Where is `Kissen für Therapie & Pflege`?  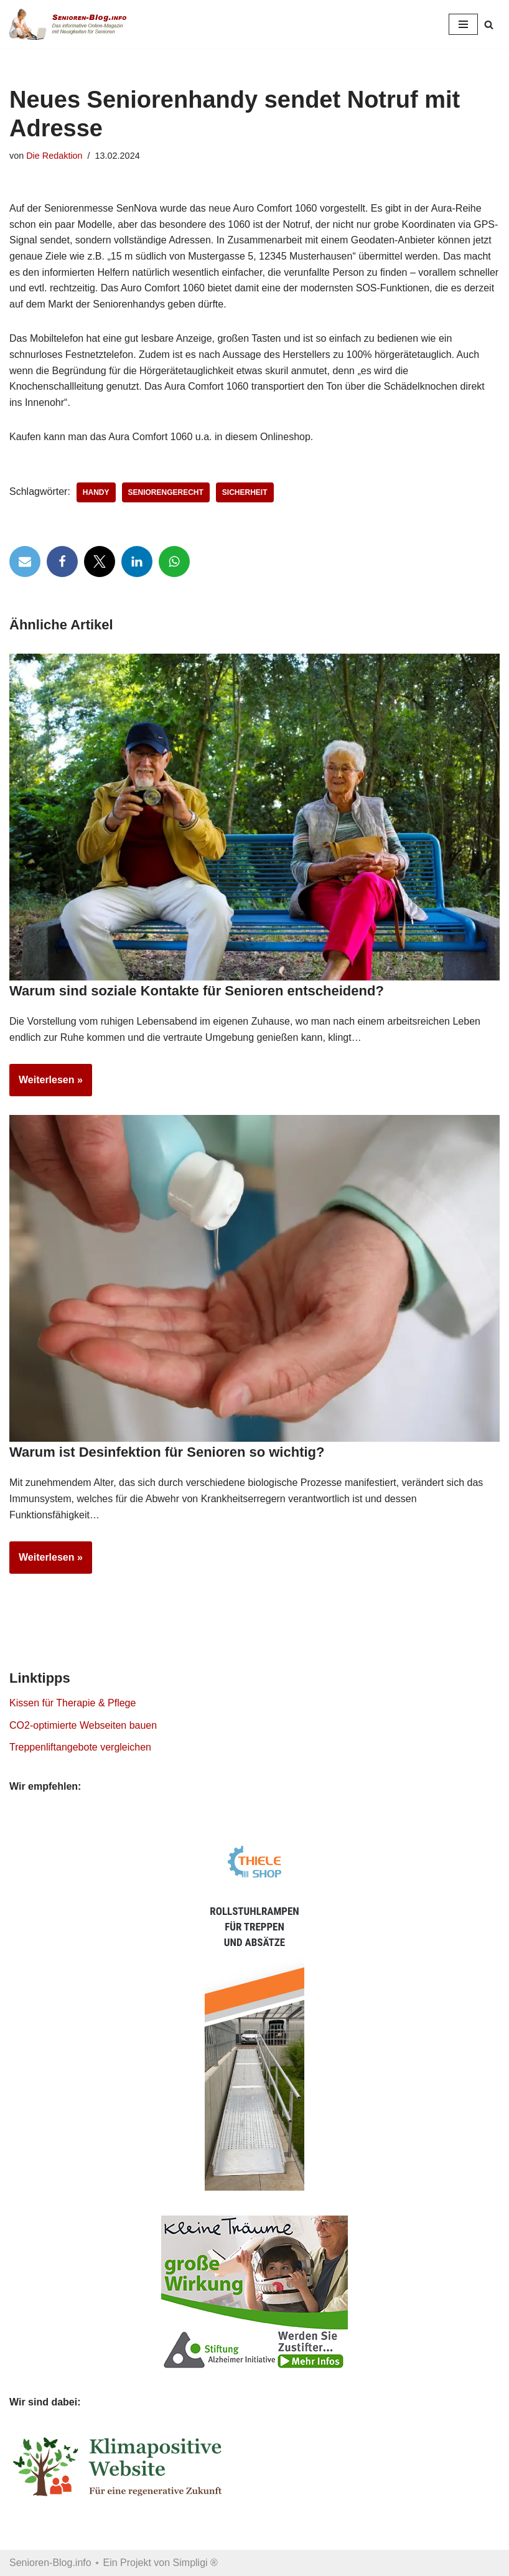 Kissen für Therapie & Pflege is located at coordinates (72, 1703).